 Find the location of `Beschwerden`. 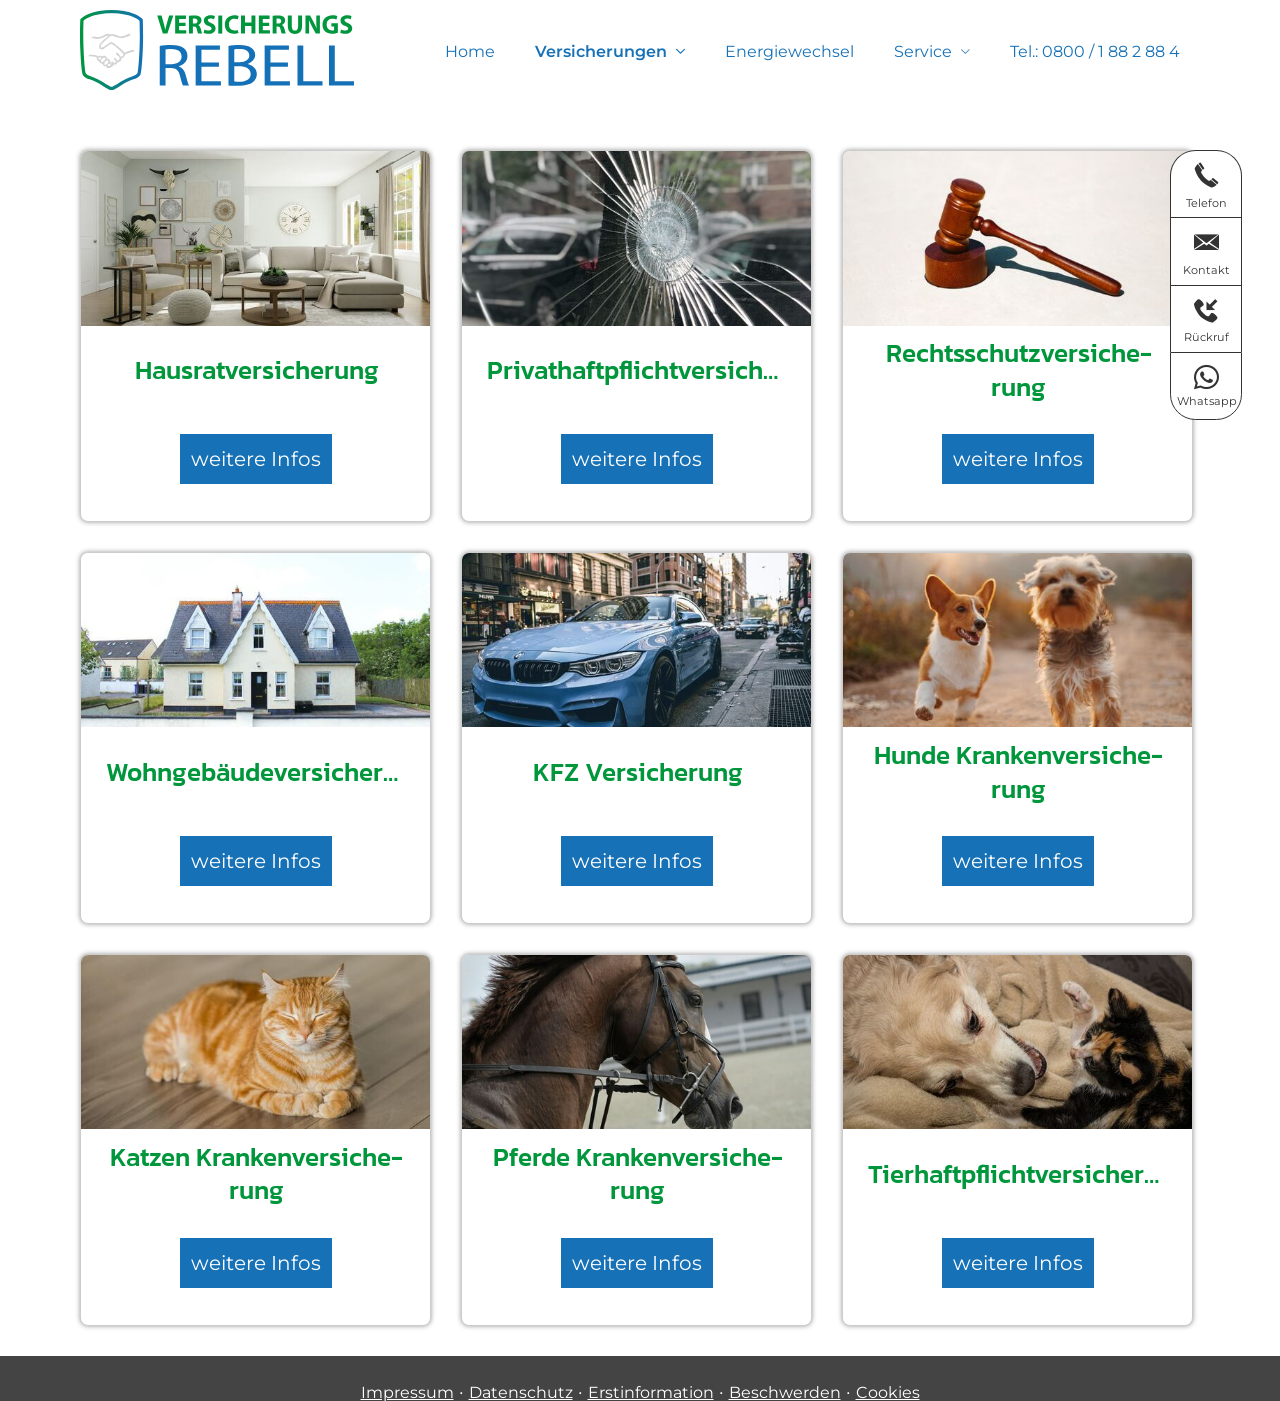

Beschwerden is located at coordinates (785, 1365).